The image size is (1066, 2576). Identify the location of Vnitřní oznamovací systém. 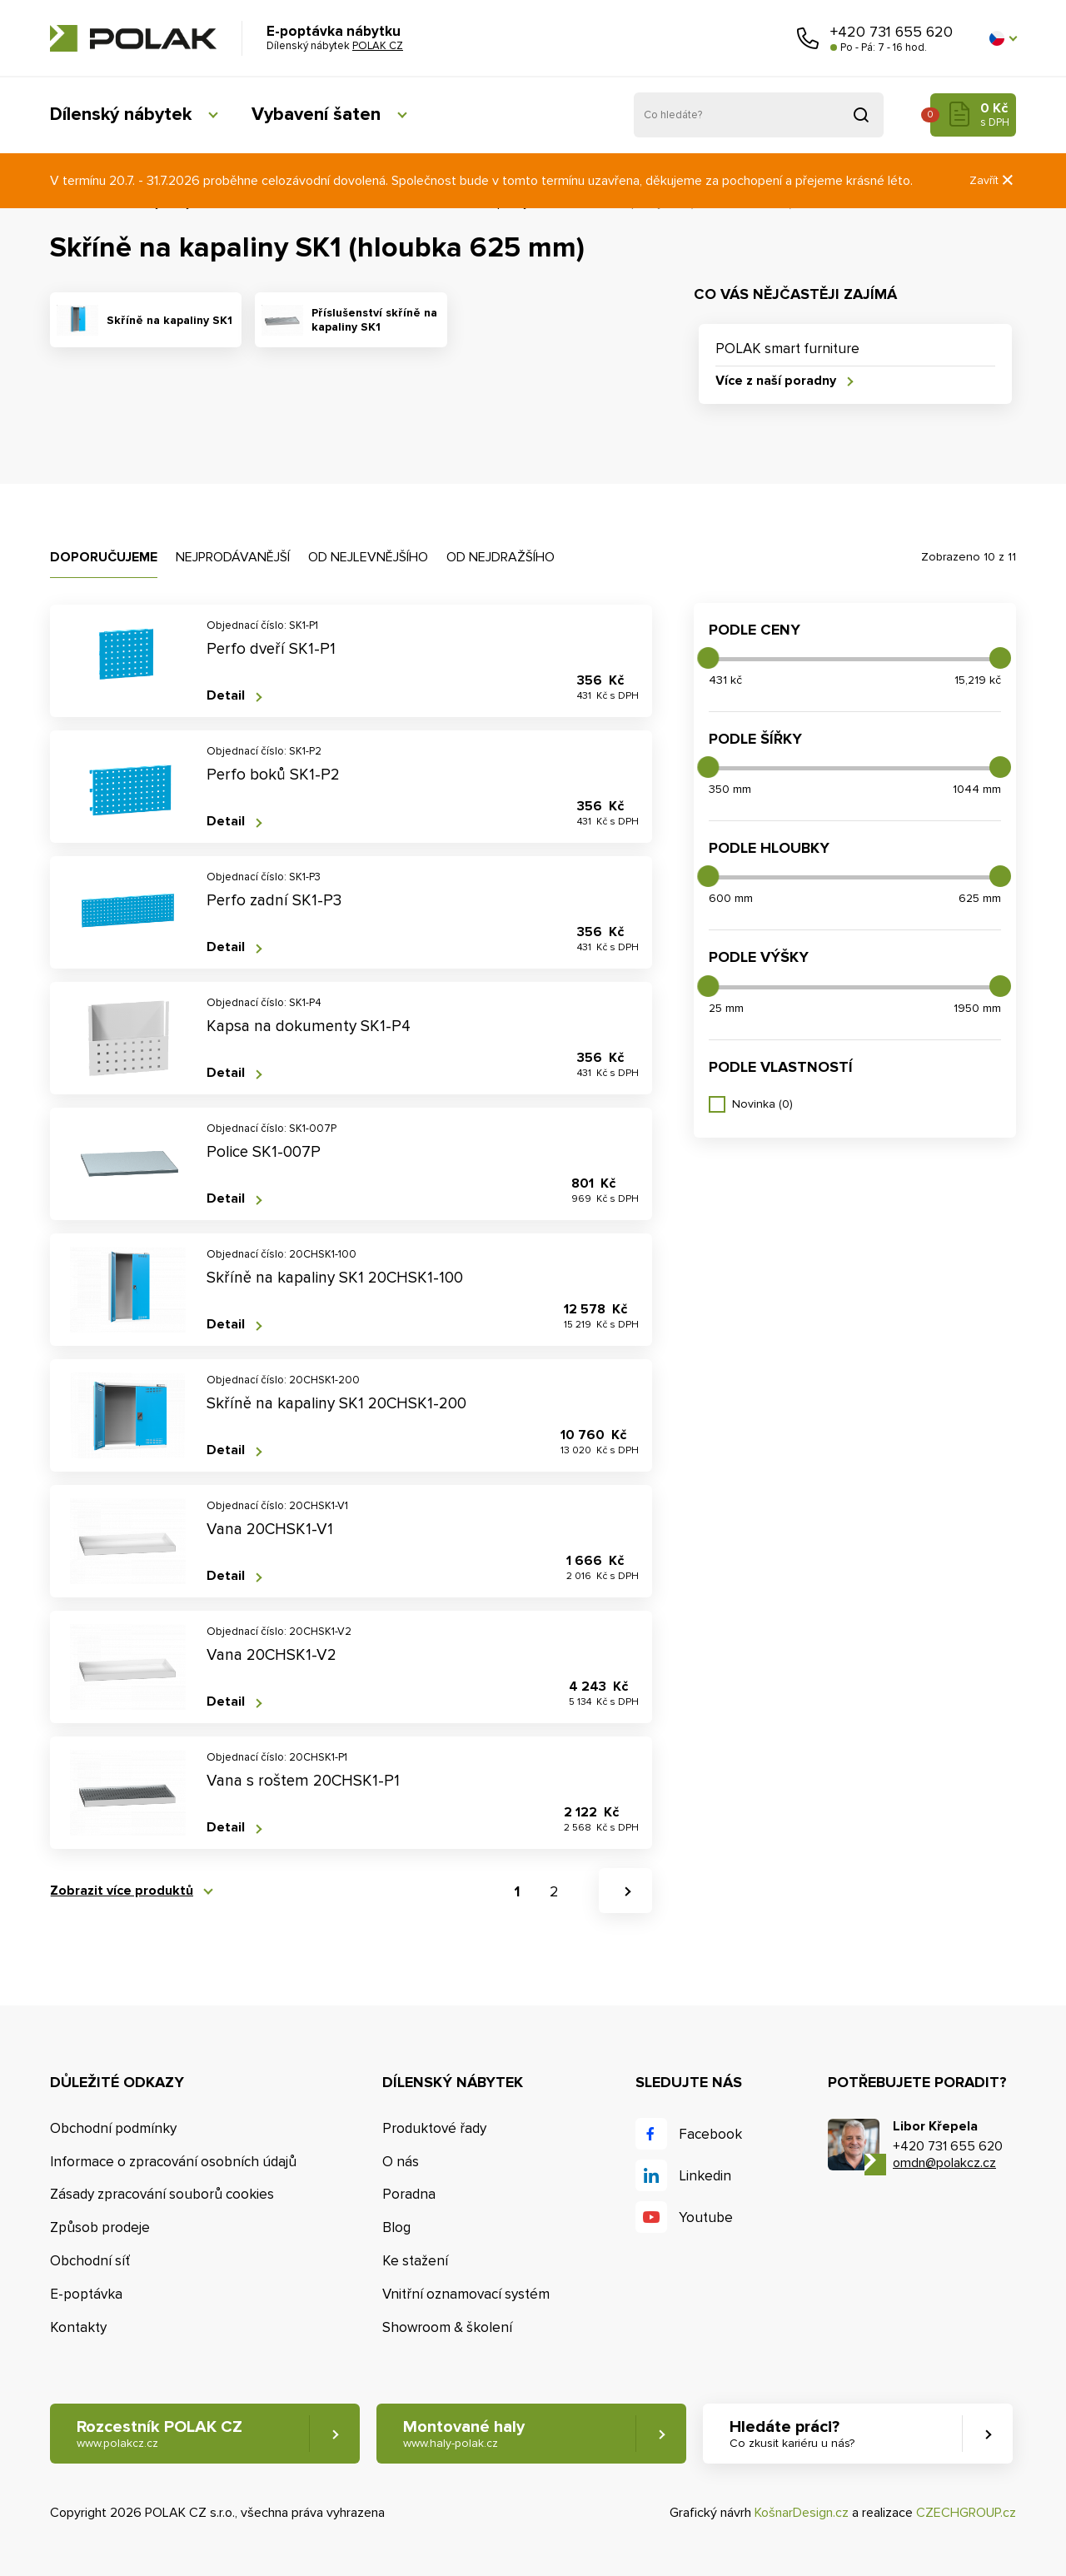
(466, 2294).